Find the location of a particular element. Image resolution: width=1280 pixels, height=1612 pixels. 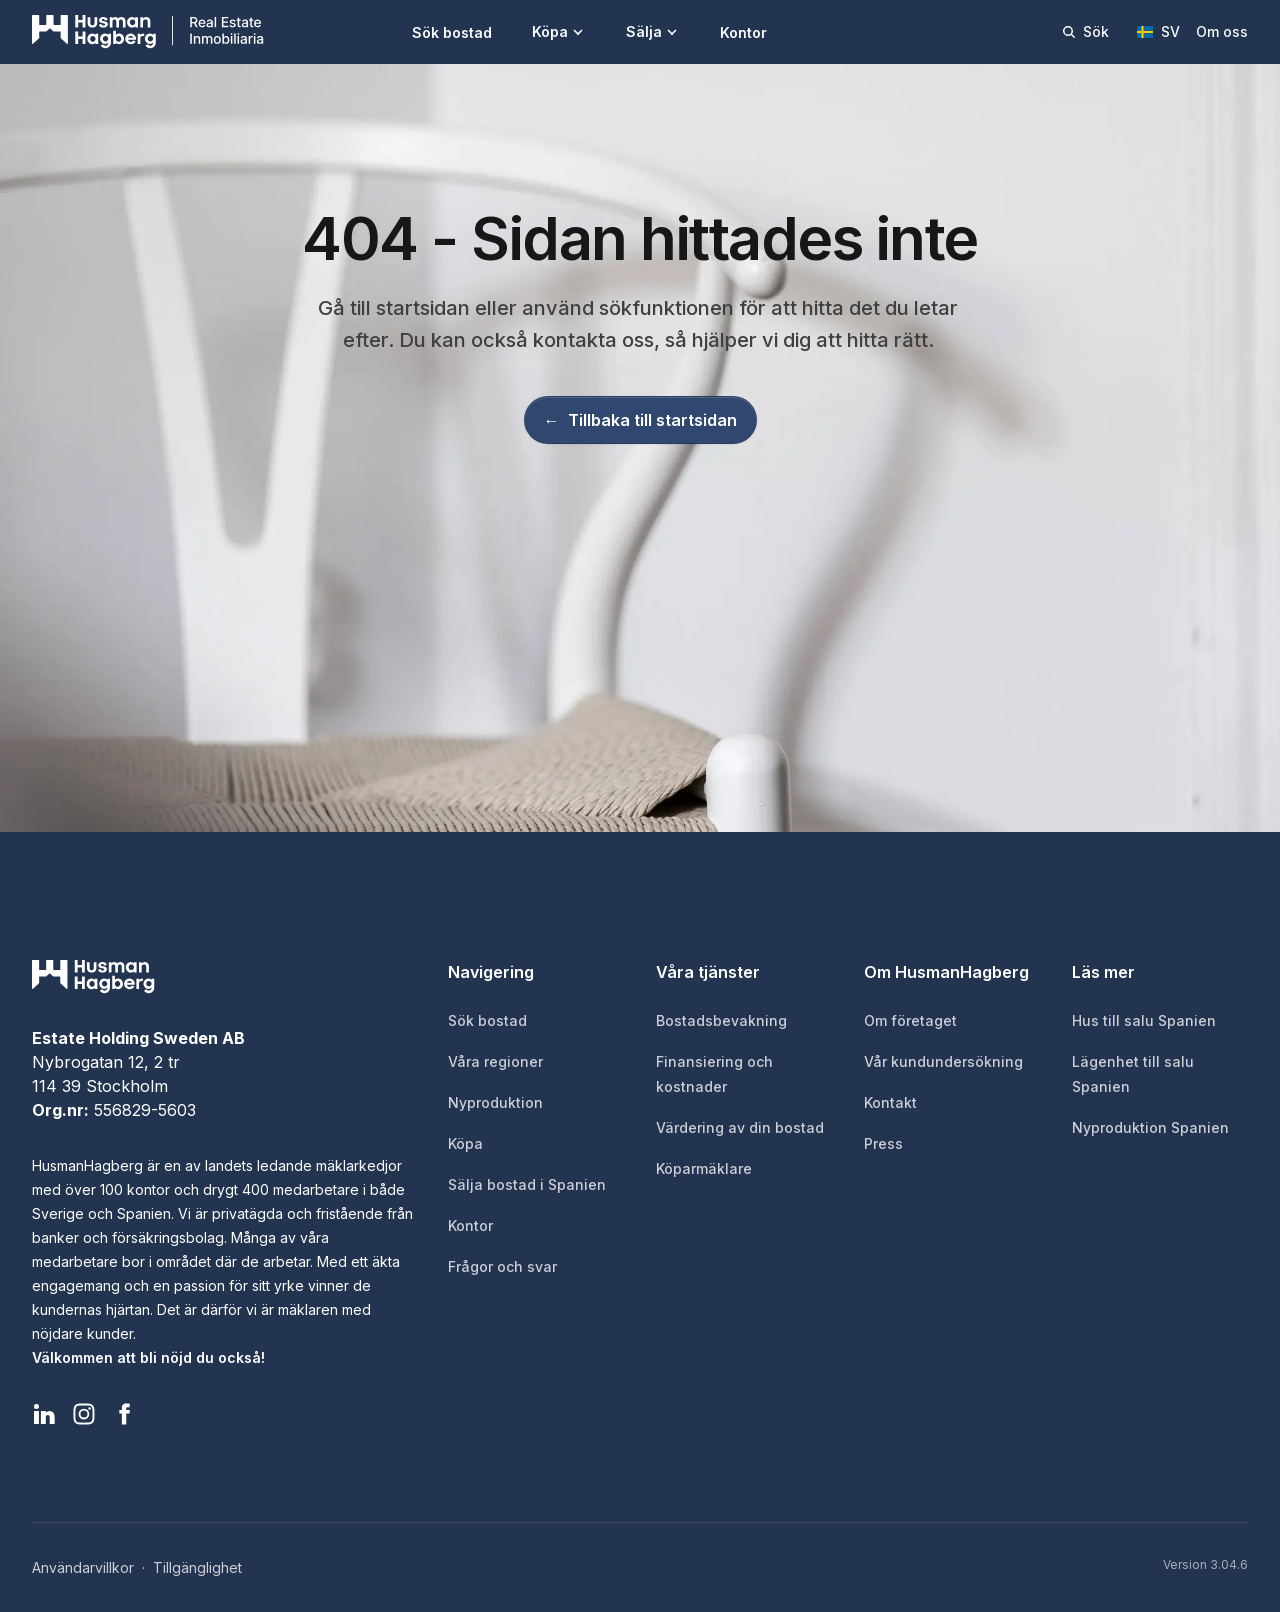

Köpa is located at coordinates (559, 31).